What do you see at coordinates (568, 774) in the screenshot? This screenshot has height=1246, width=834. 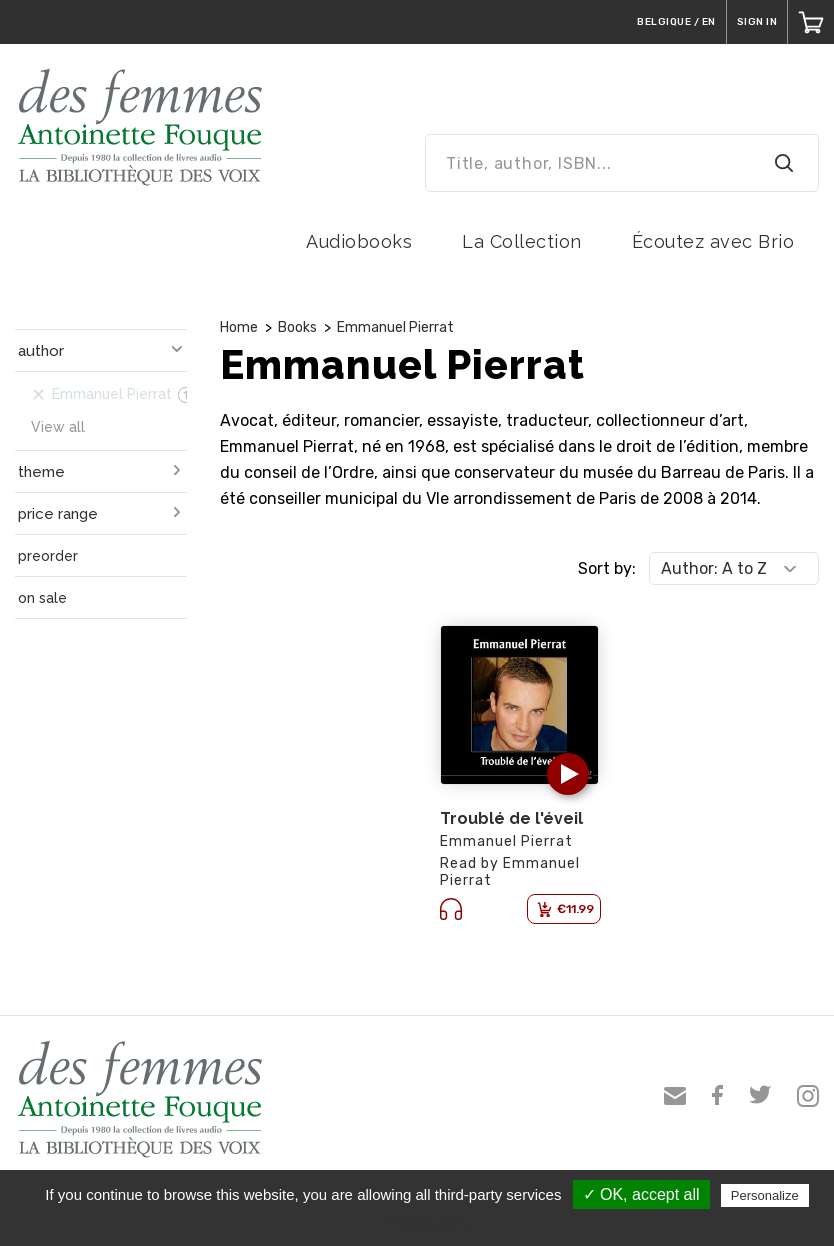 I see `[button]` at bounding box center [568, 774].